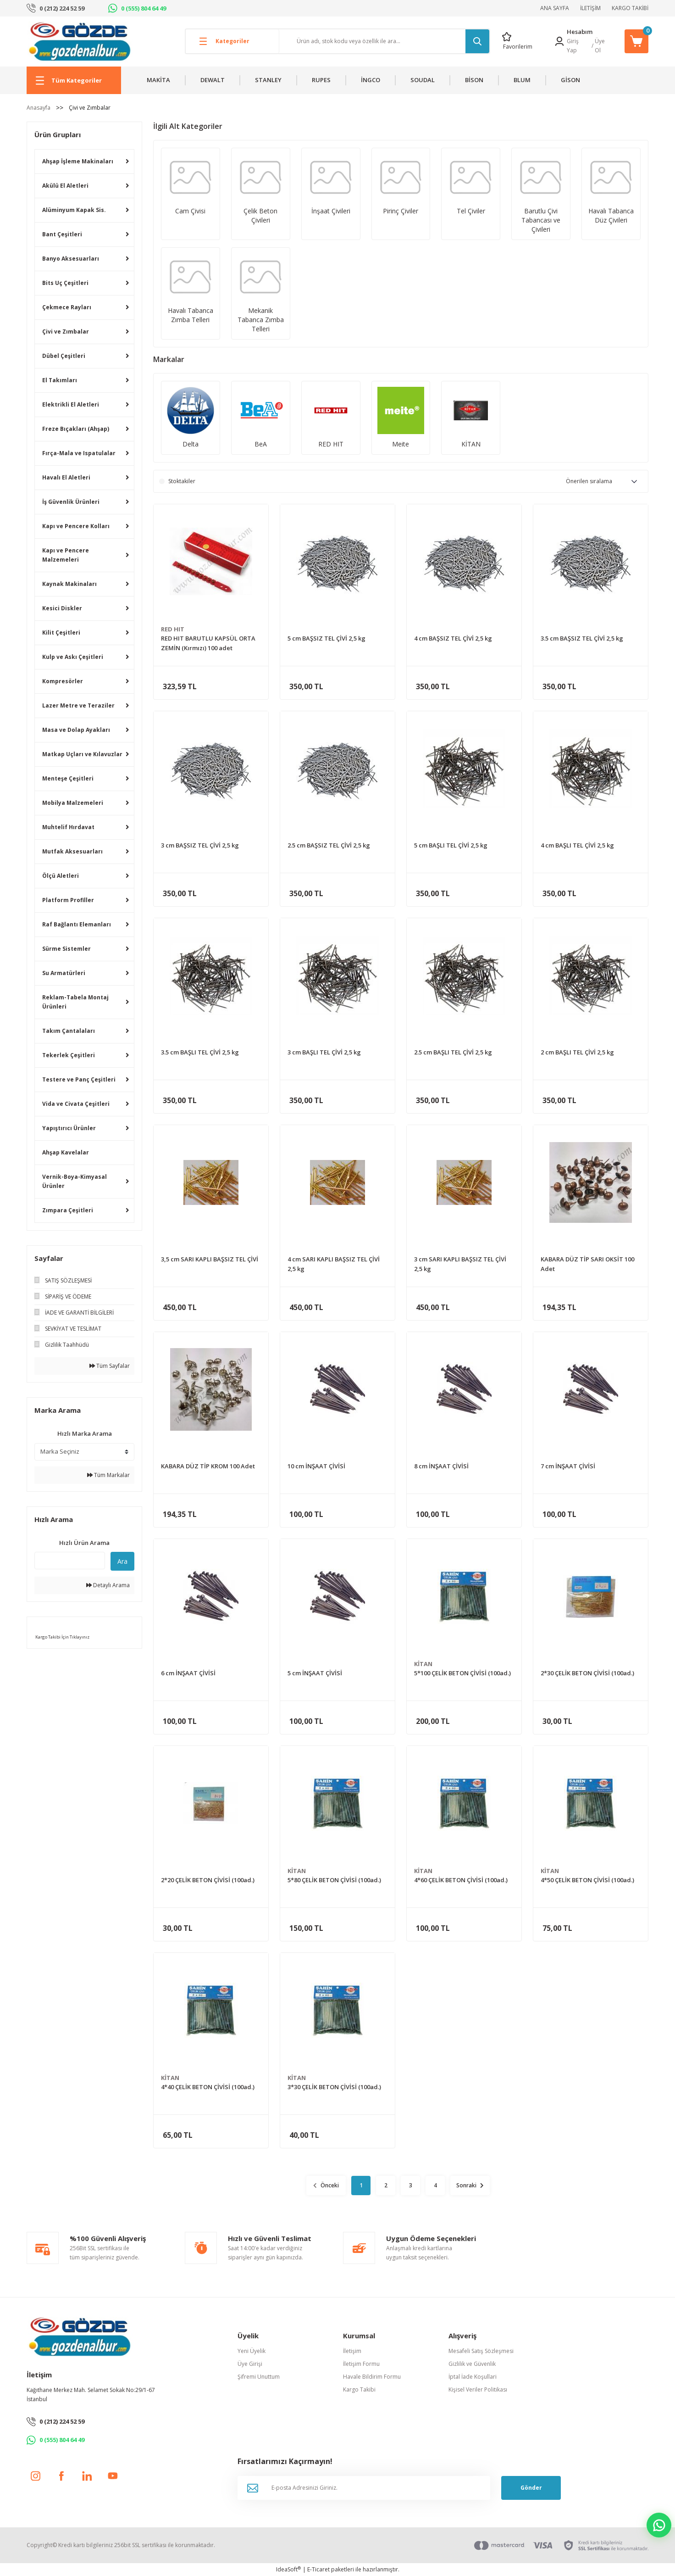 This screenshot has height=2576, width=675. Describe the element at coordinates (208, 1880) in the screenshot. I see `2*20 ÇELİK BETON ÇİVİSİ (100ad.)` at that location.